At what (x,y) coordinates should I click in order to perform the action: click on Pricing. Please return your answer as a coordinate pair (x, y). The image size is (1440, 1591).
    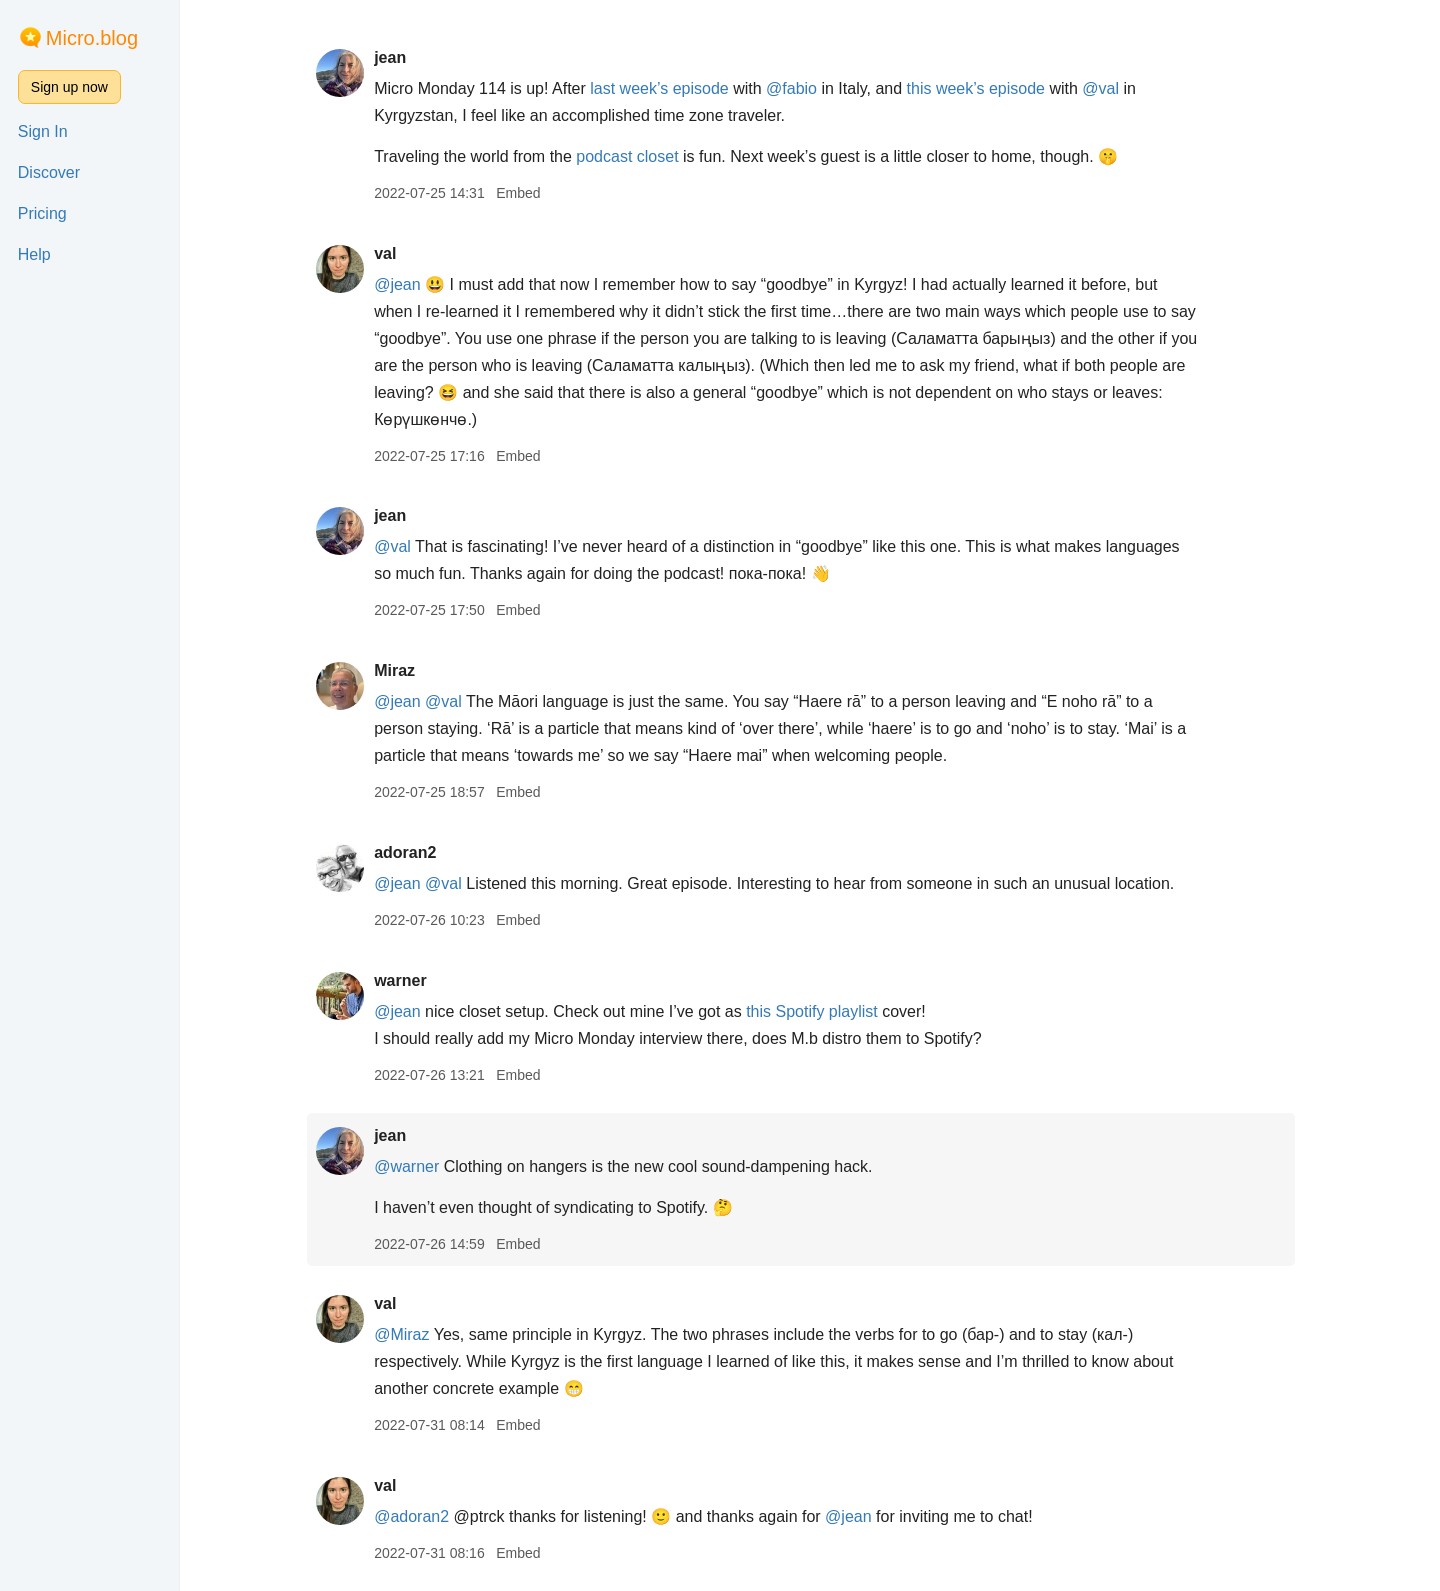
    Looking at the image, I should click on (42, 213).